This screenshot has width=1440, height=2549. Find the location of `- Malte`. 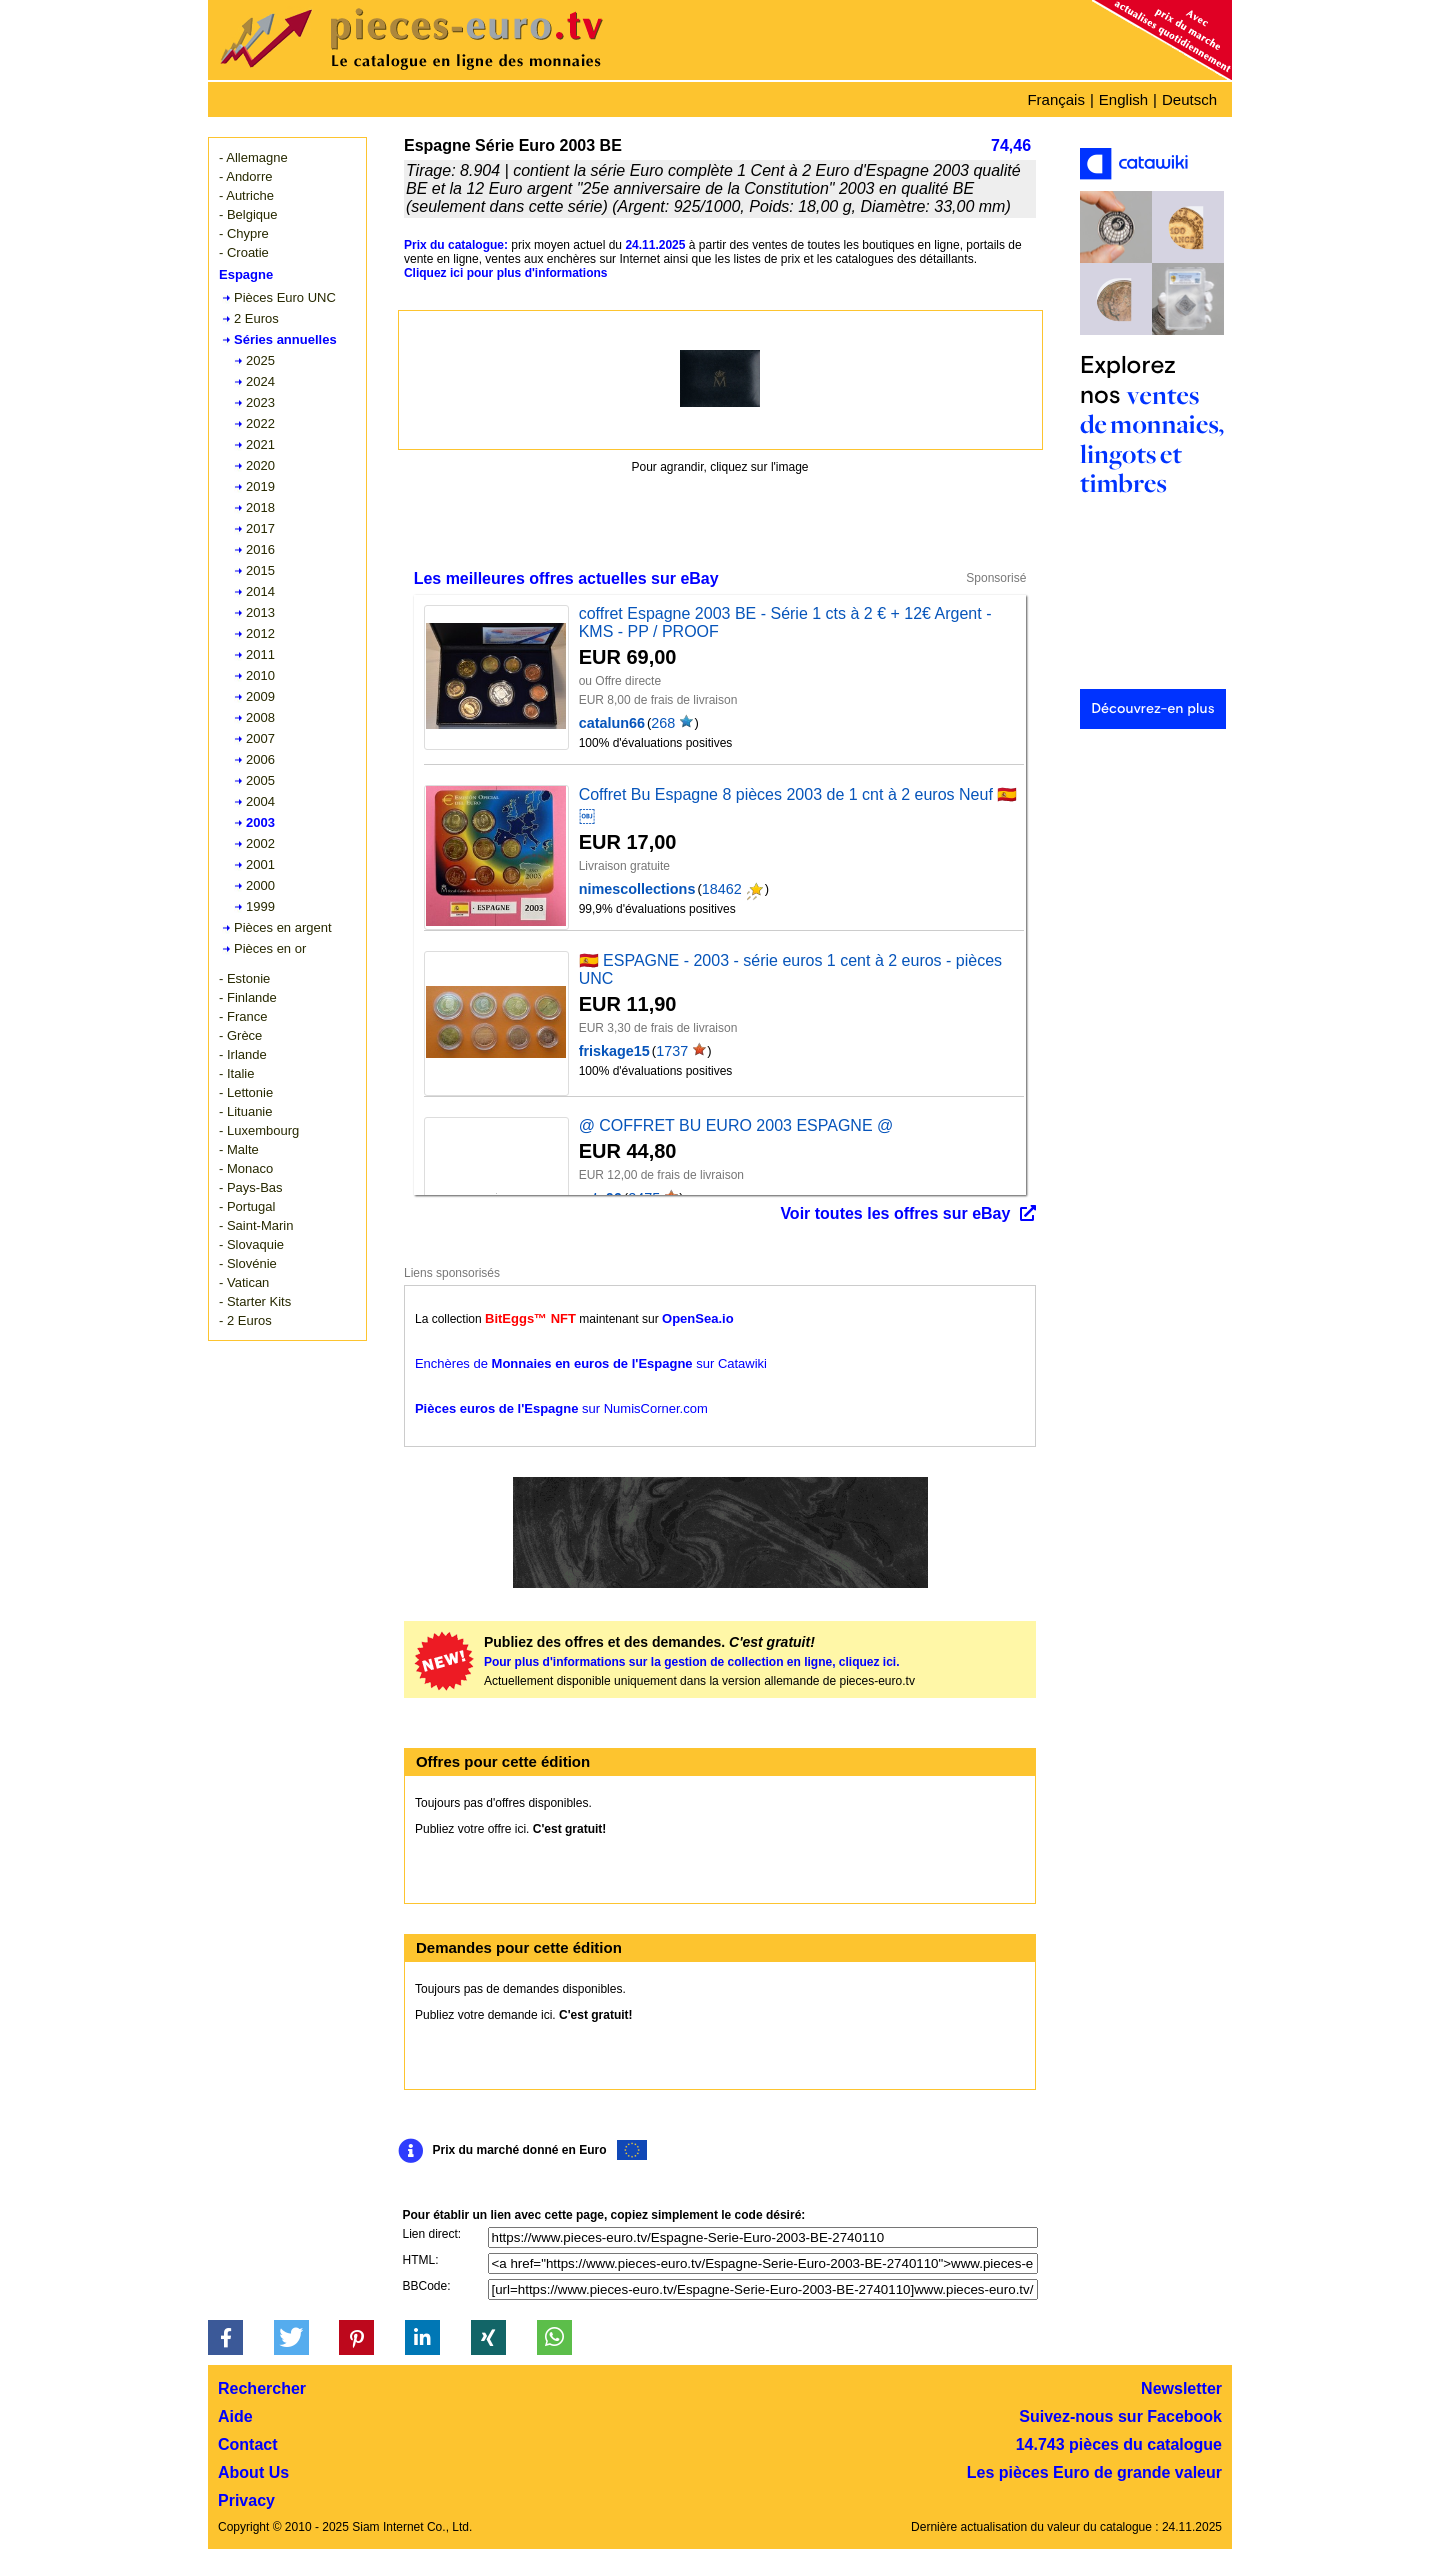

- Malte is located at coordinates (239, 1149).